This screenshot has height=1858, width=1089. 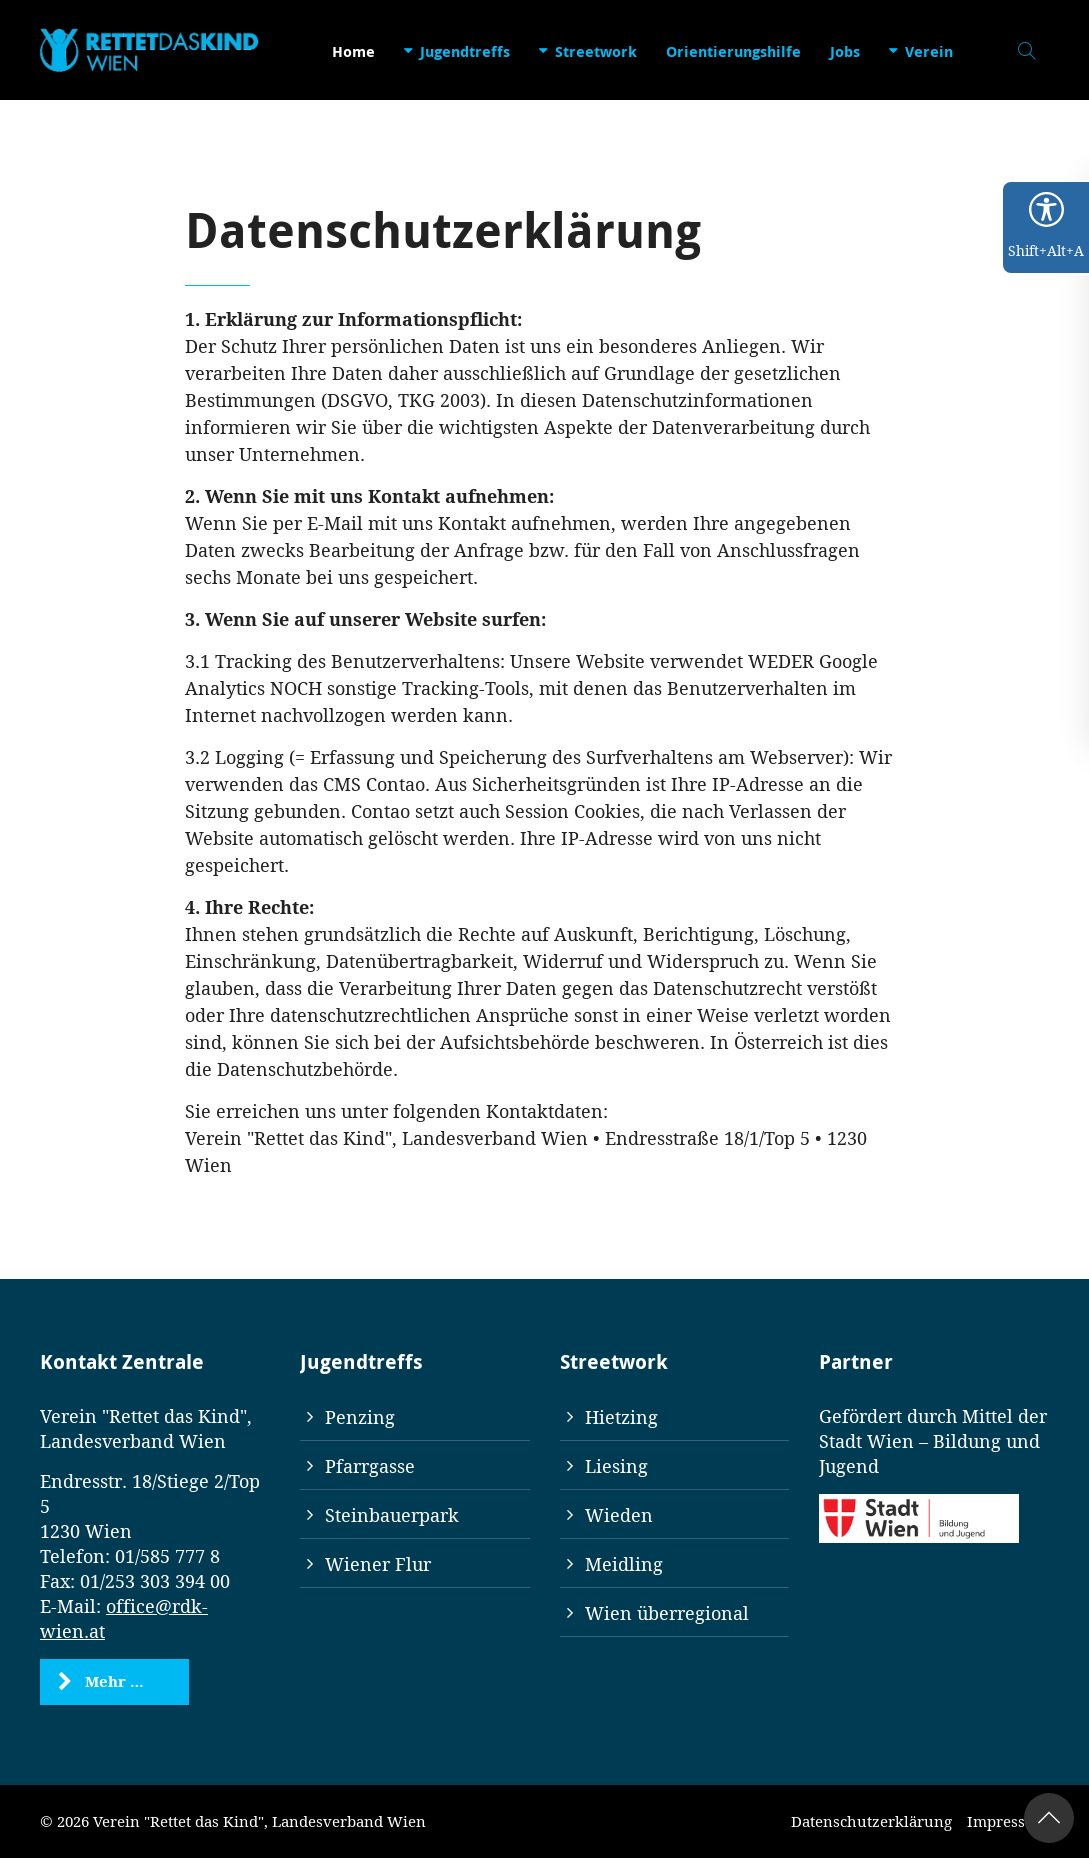 I want to click on Wiener Flur, so click(x=378, y=1564).